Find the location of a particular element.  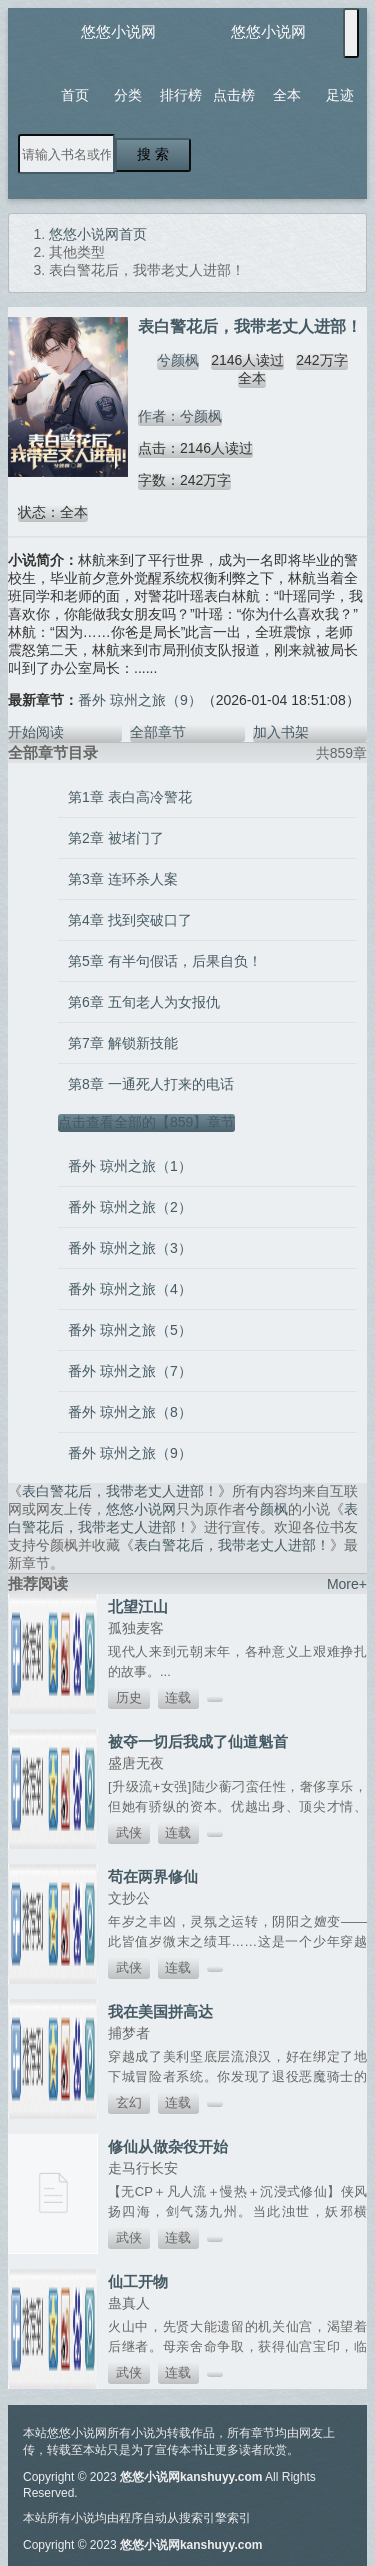

悠悠小说网首页 is located at coordinates (98, 234).